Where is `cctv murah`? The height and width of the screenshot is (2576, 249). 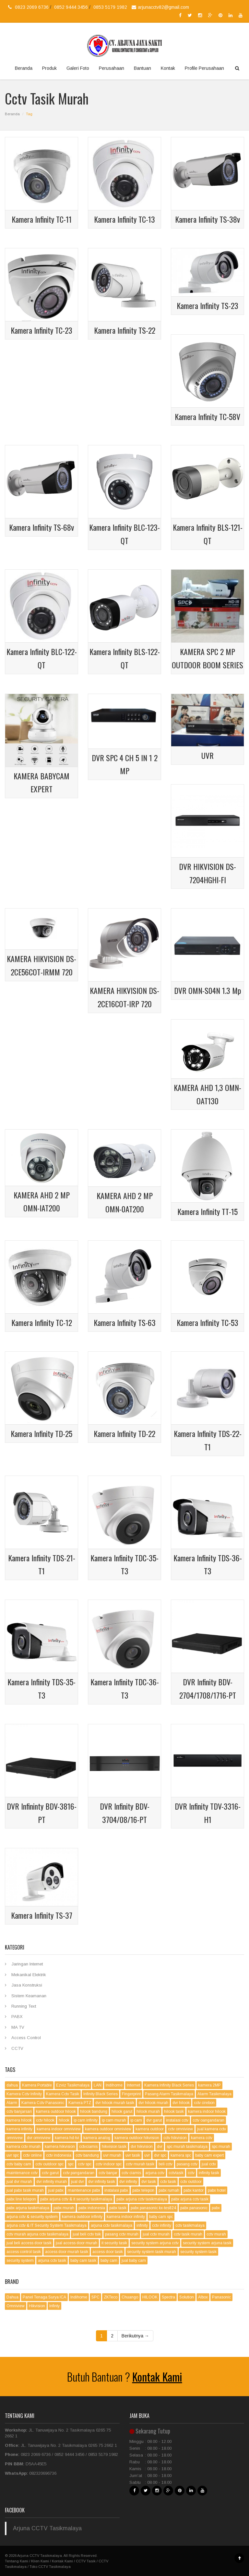
cctv murah is located at coordinates (216, 2234).